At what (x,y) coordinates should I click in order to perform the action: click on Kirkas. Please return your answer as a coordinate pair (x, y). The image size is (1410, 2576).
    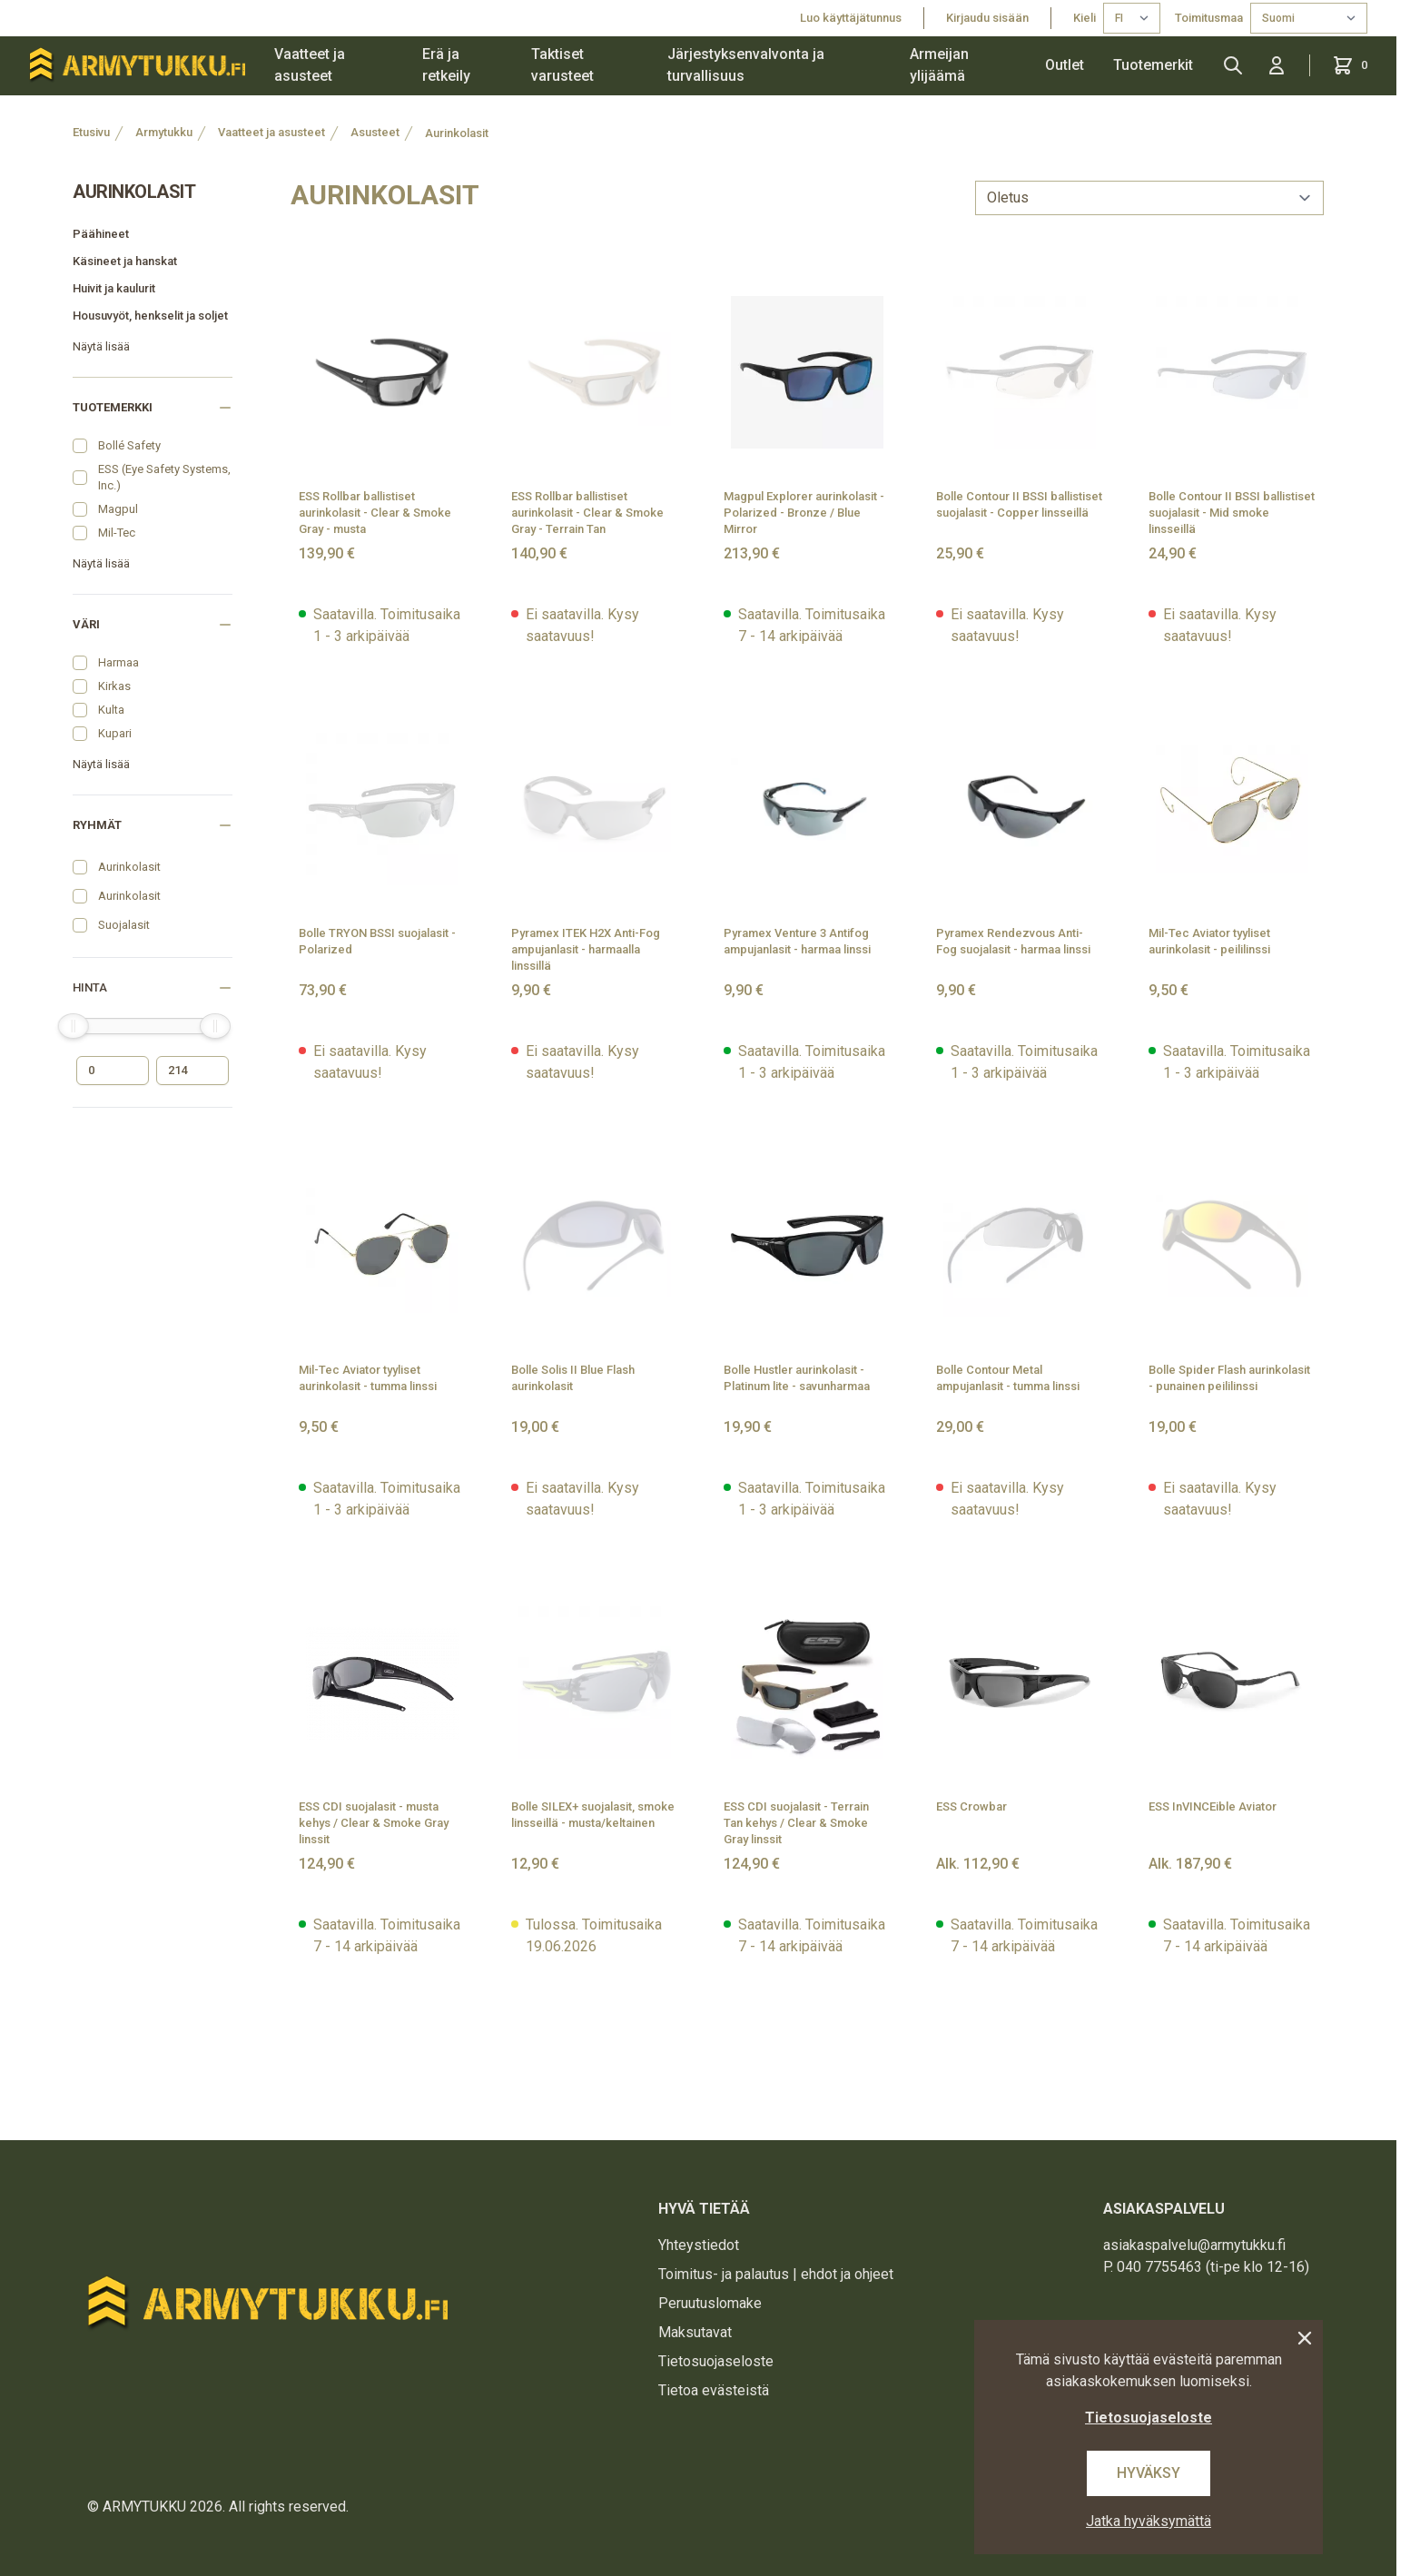
    Looking at the image, I should click on (114, 686).